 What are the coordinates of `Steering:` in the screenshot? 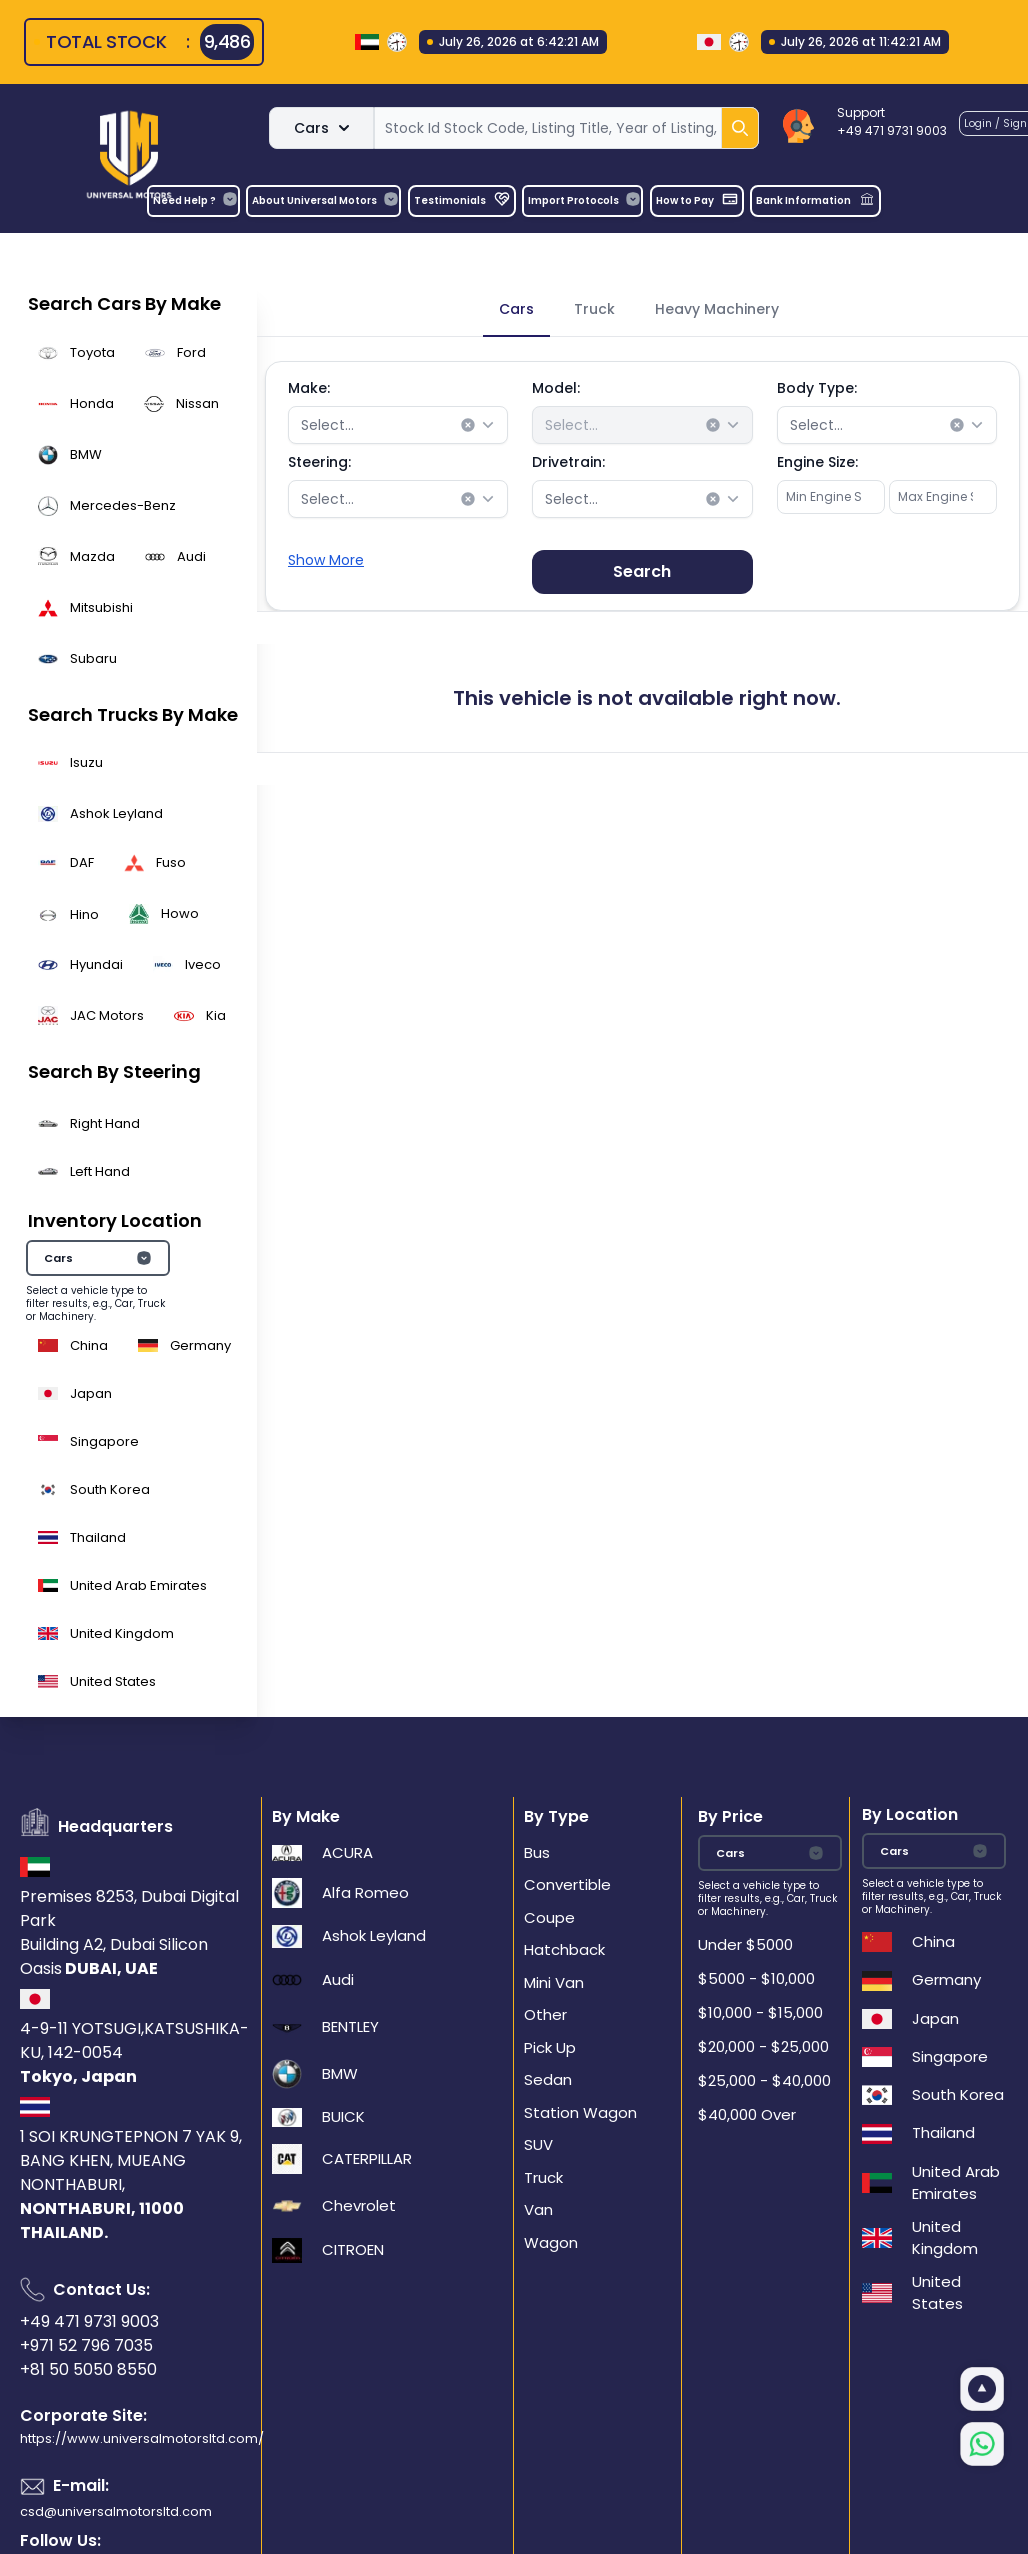 It's located at (319, 462).